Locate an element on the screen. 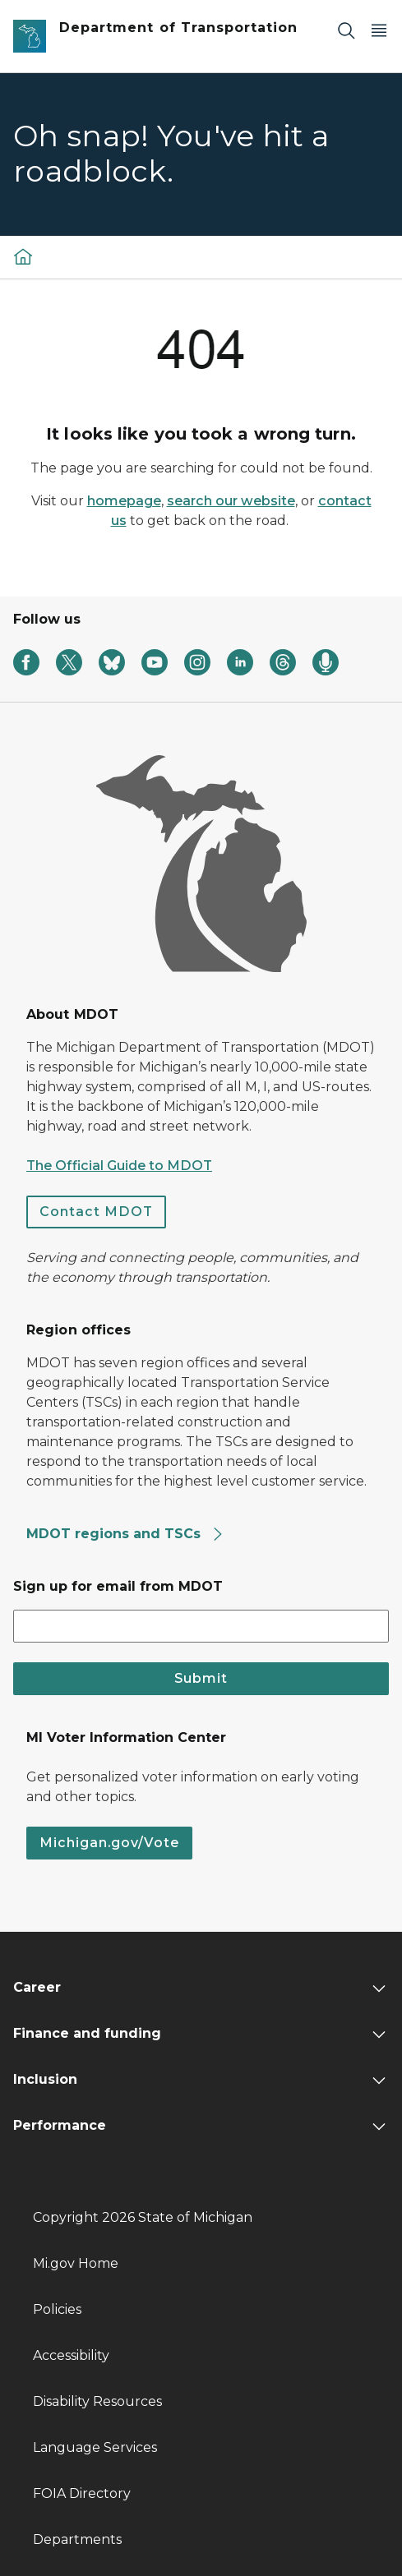 The image size is (402, 2576). Disability Resources is located at coordinates (97, 2401).